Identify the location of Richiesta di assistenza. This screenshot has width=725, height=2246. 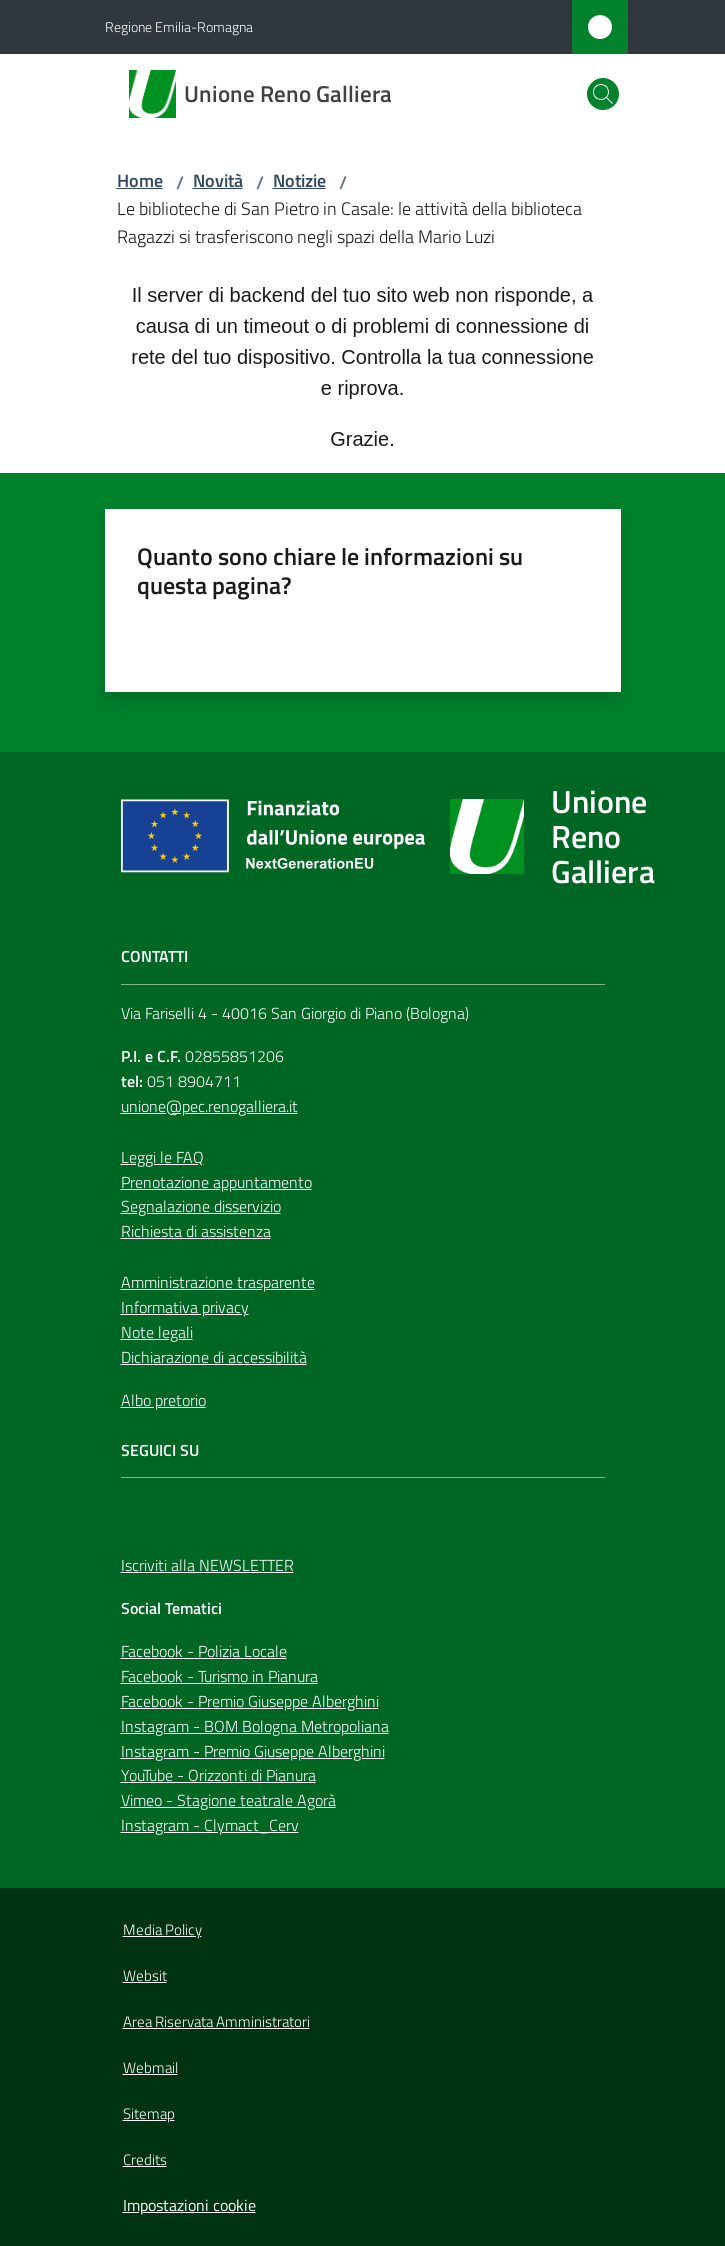
(196, 1231).